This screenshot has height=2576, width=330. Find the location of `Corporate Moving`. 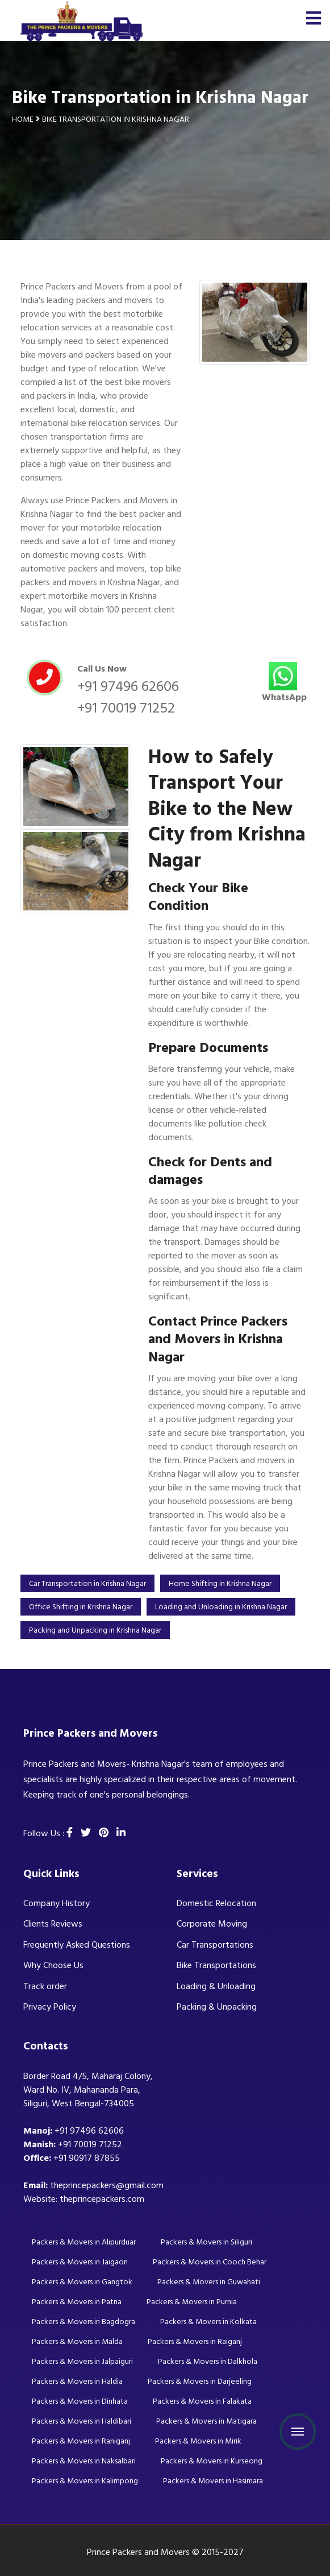

Corporate Moving is located at coordinates (212, 1923).